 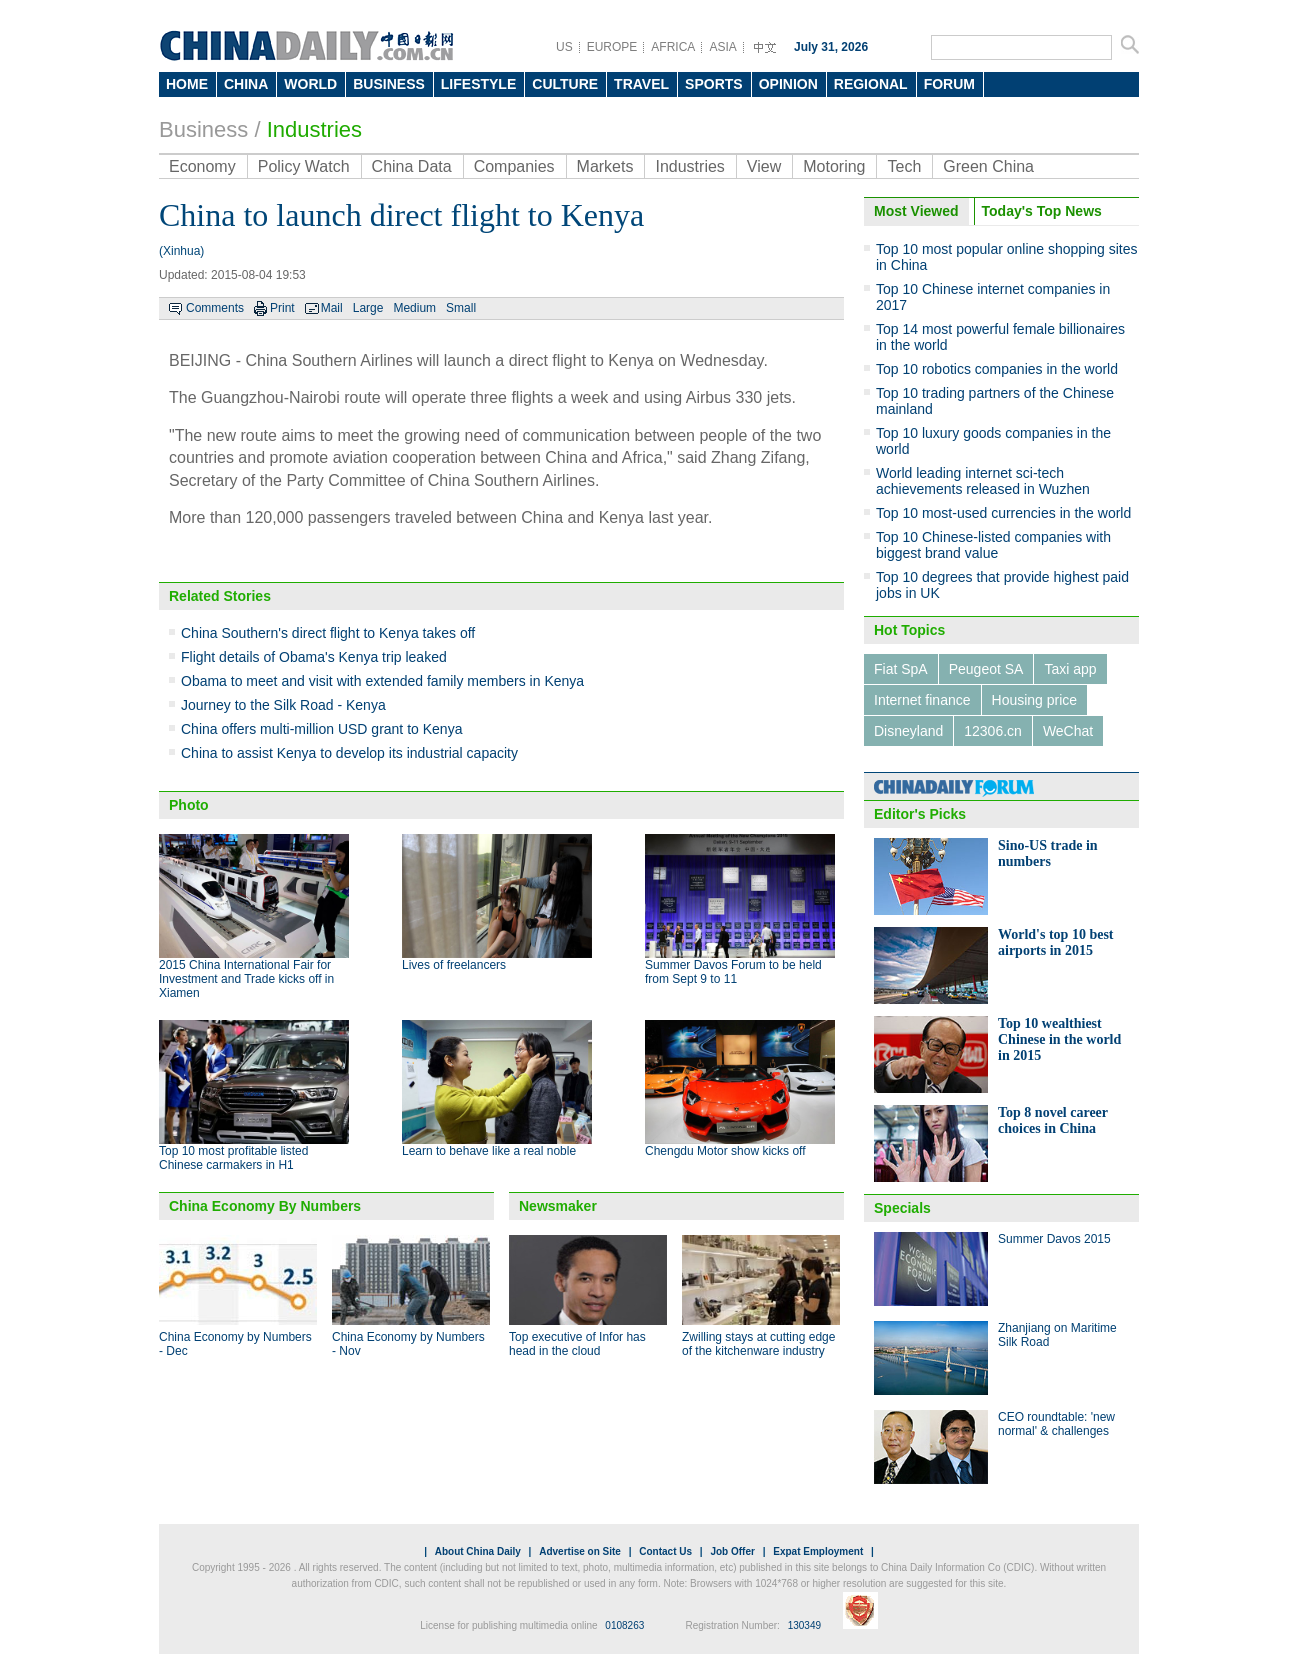 I want to click on Policy Watch, so click(x=304, y=166).